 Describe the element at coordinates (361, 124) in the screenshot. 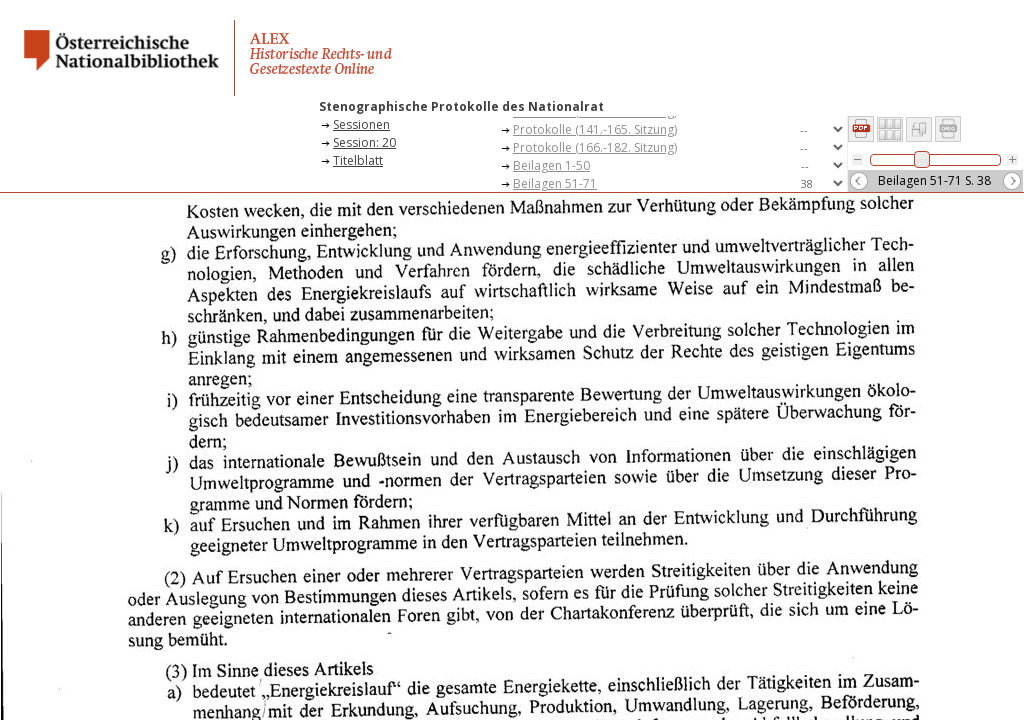

I see `Sessionen` at that location.